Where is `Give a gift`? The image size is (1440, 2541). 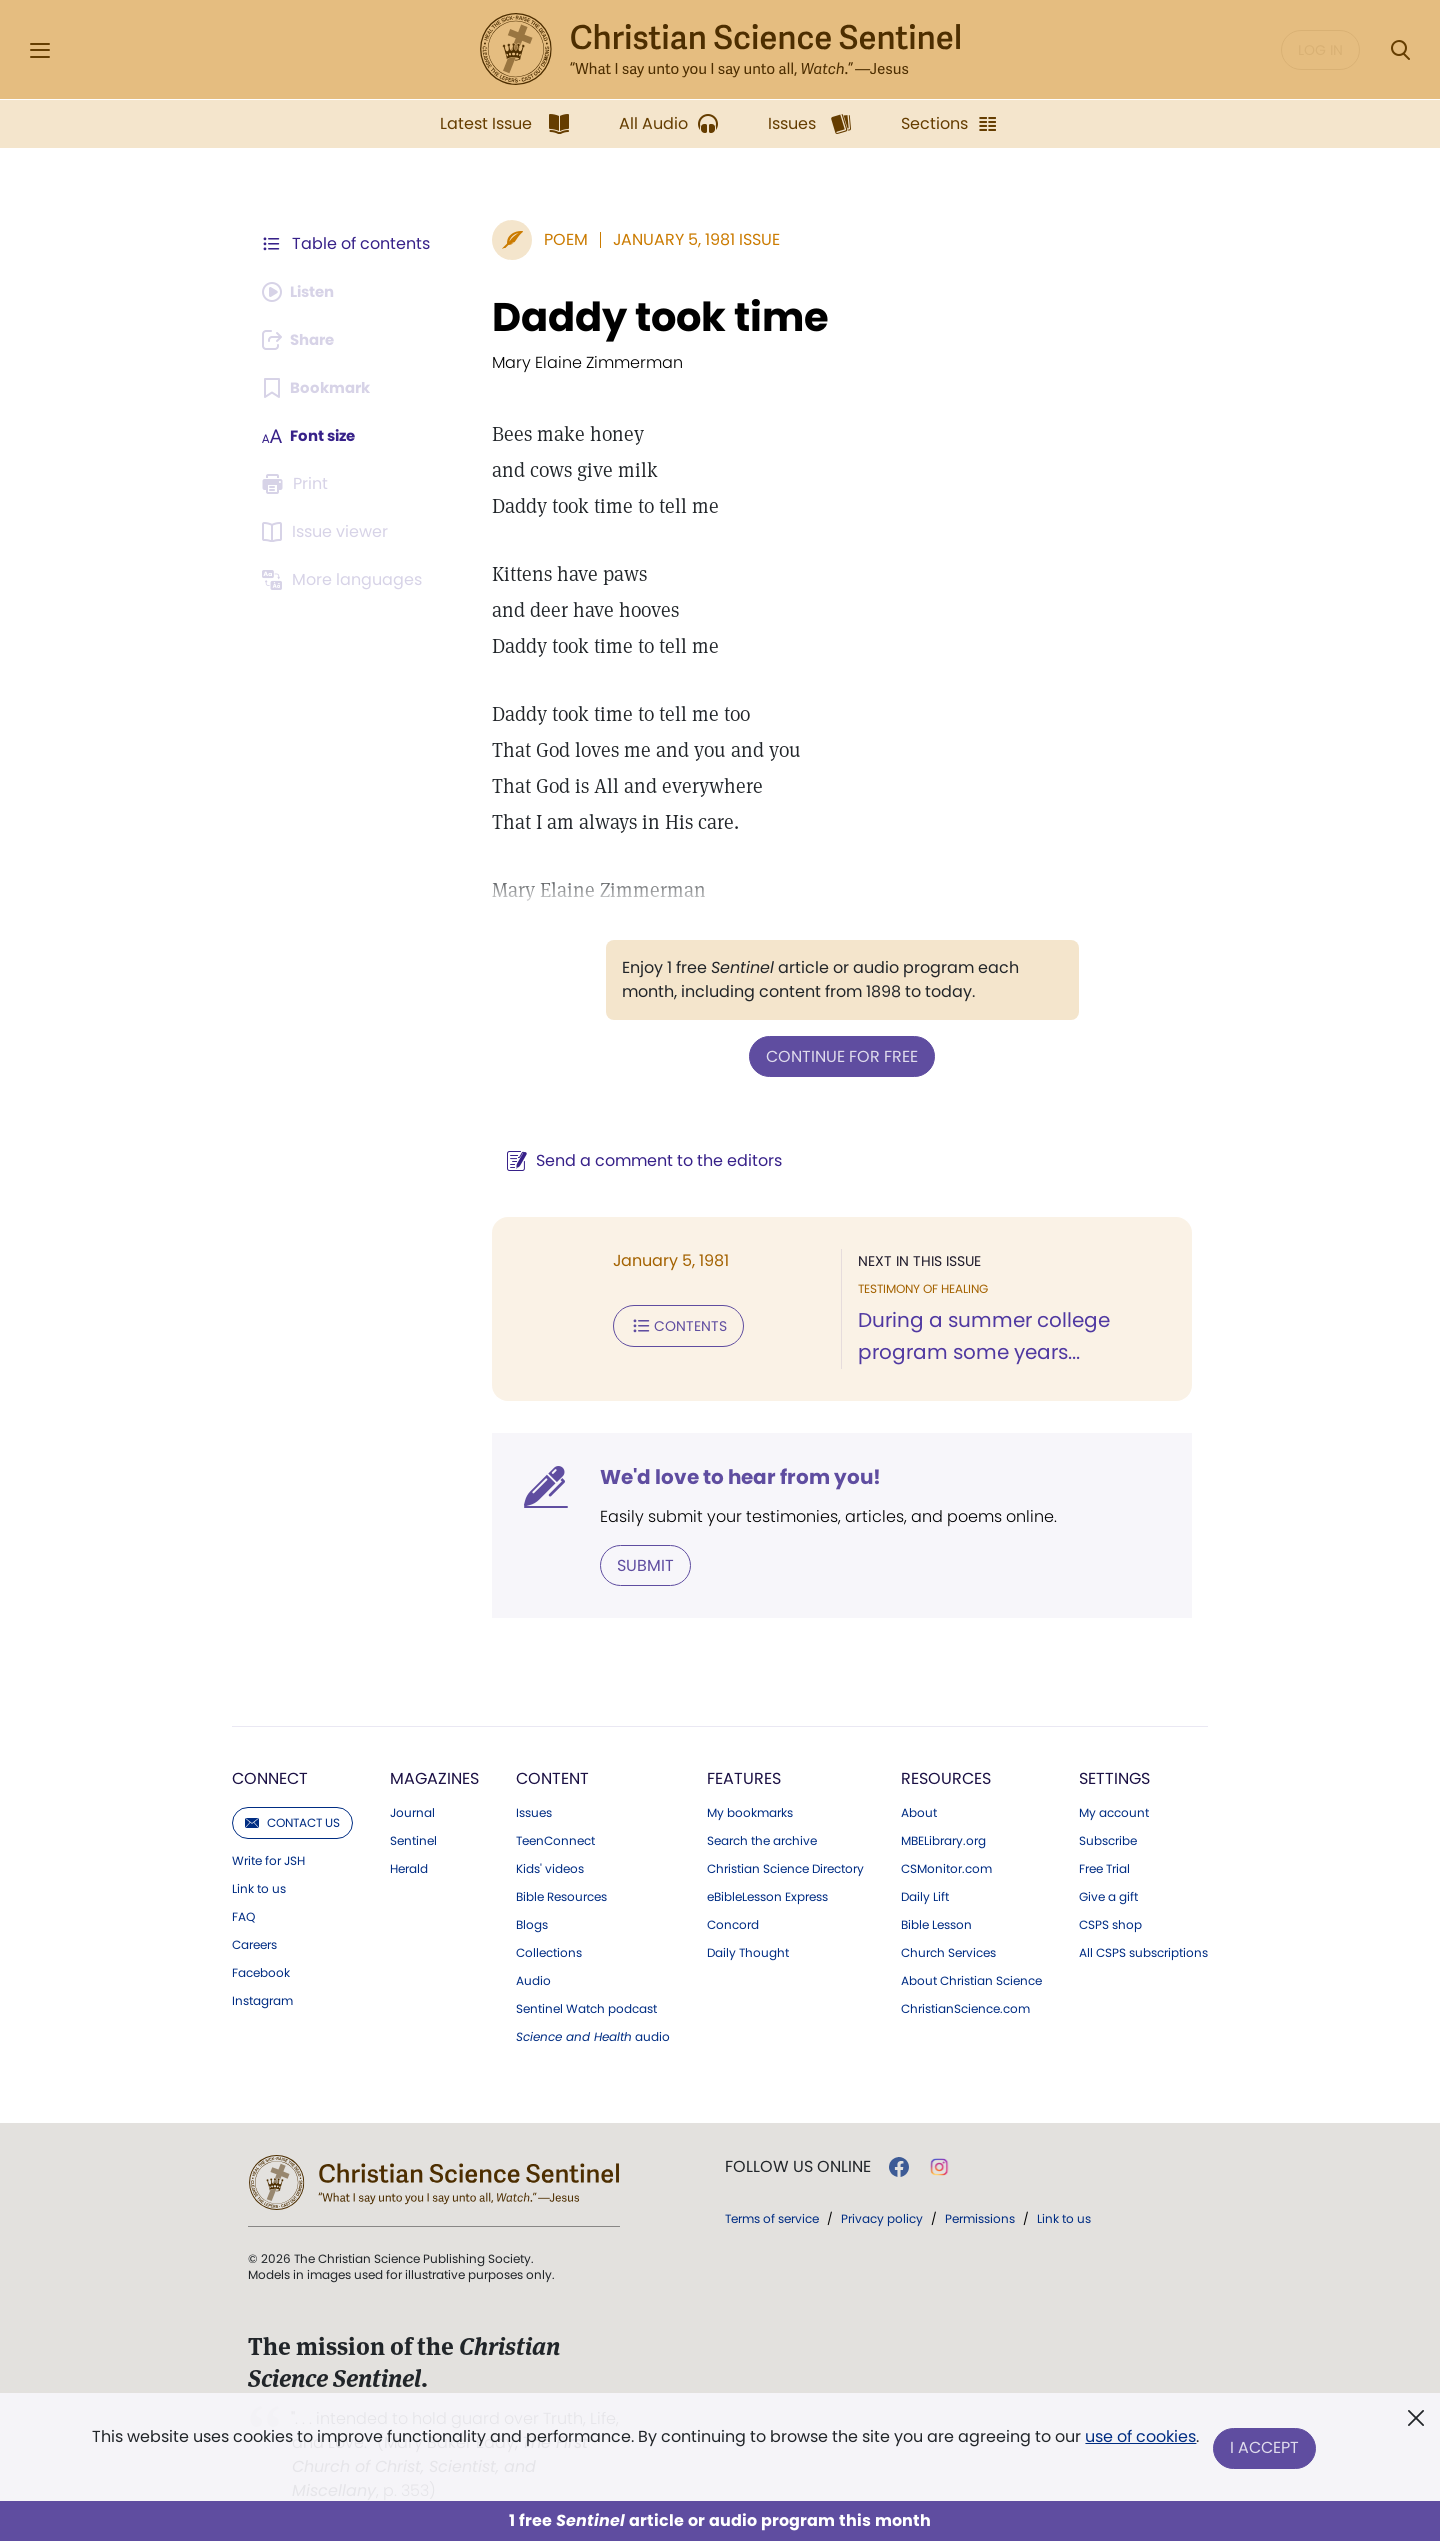
Give a gift is located at coordinates (1108, 1895).